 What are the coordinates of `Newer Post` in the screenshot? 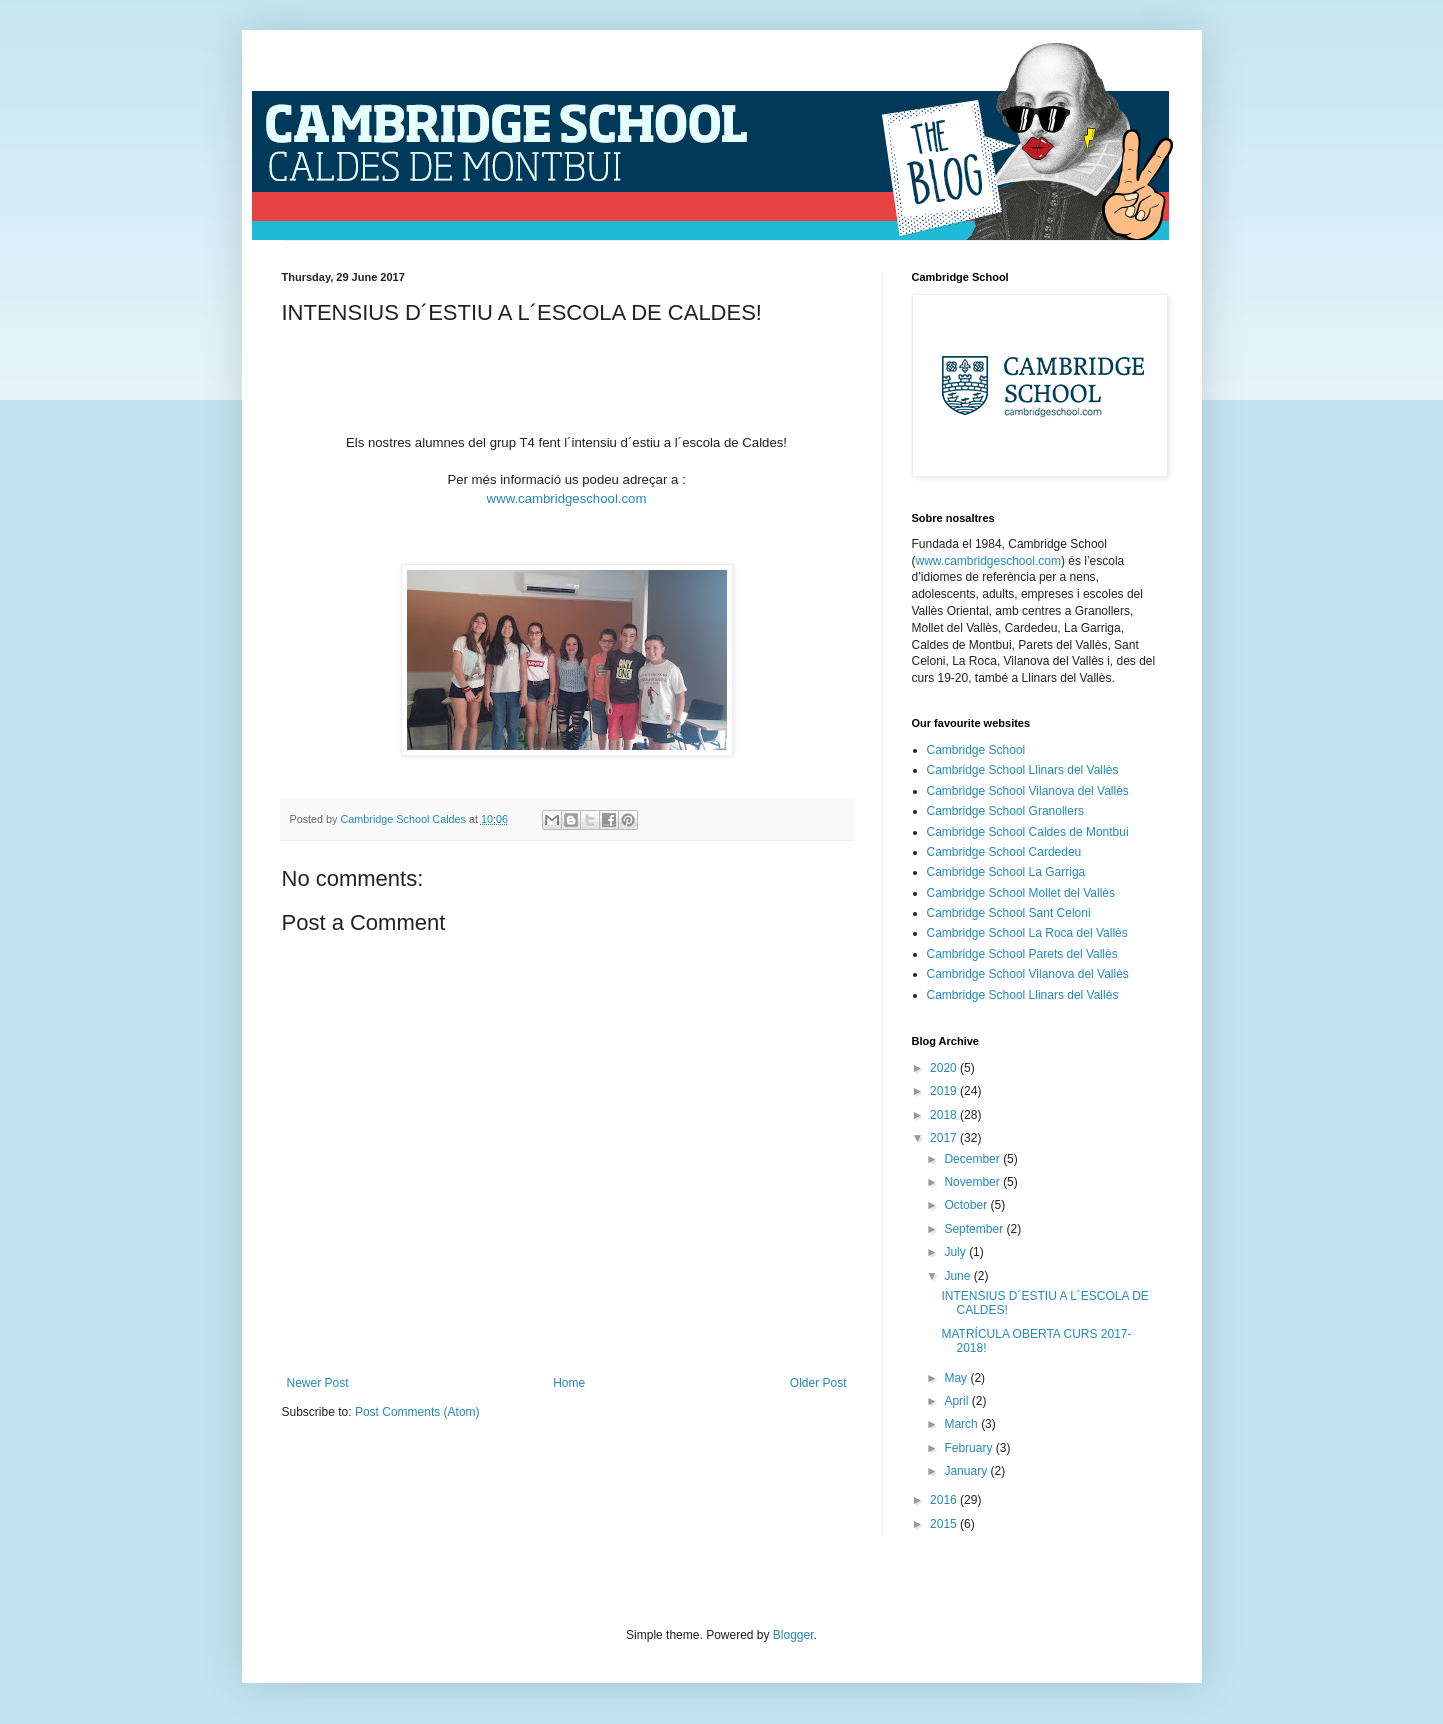 It's located at (318, 1383).